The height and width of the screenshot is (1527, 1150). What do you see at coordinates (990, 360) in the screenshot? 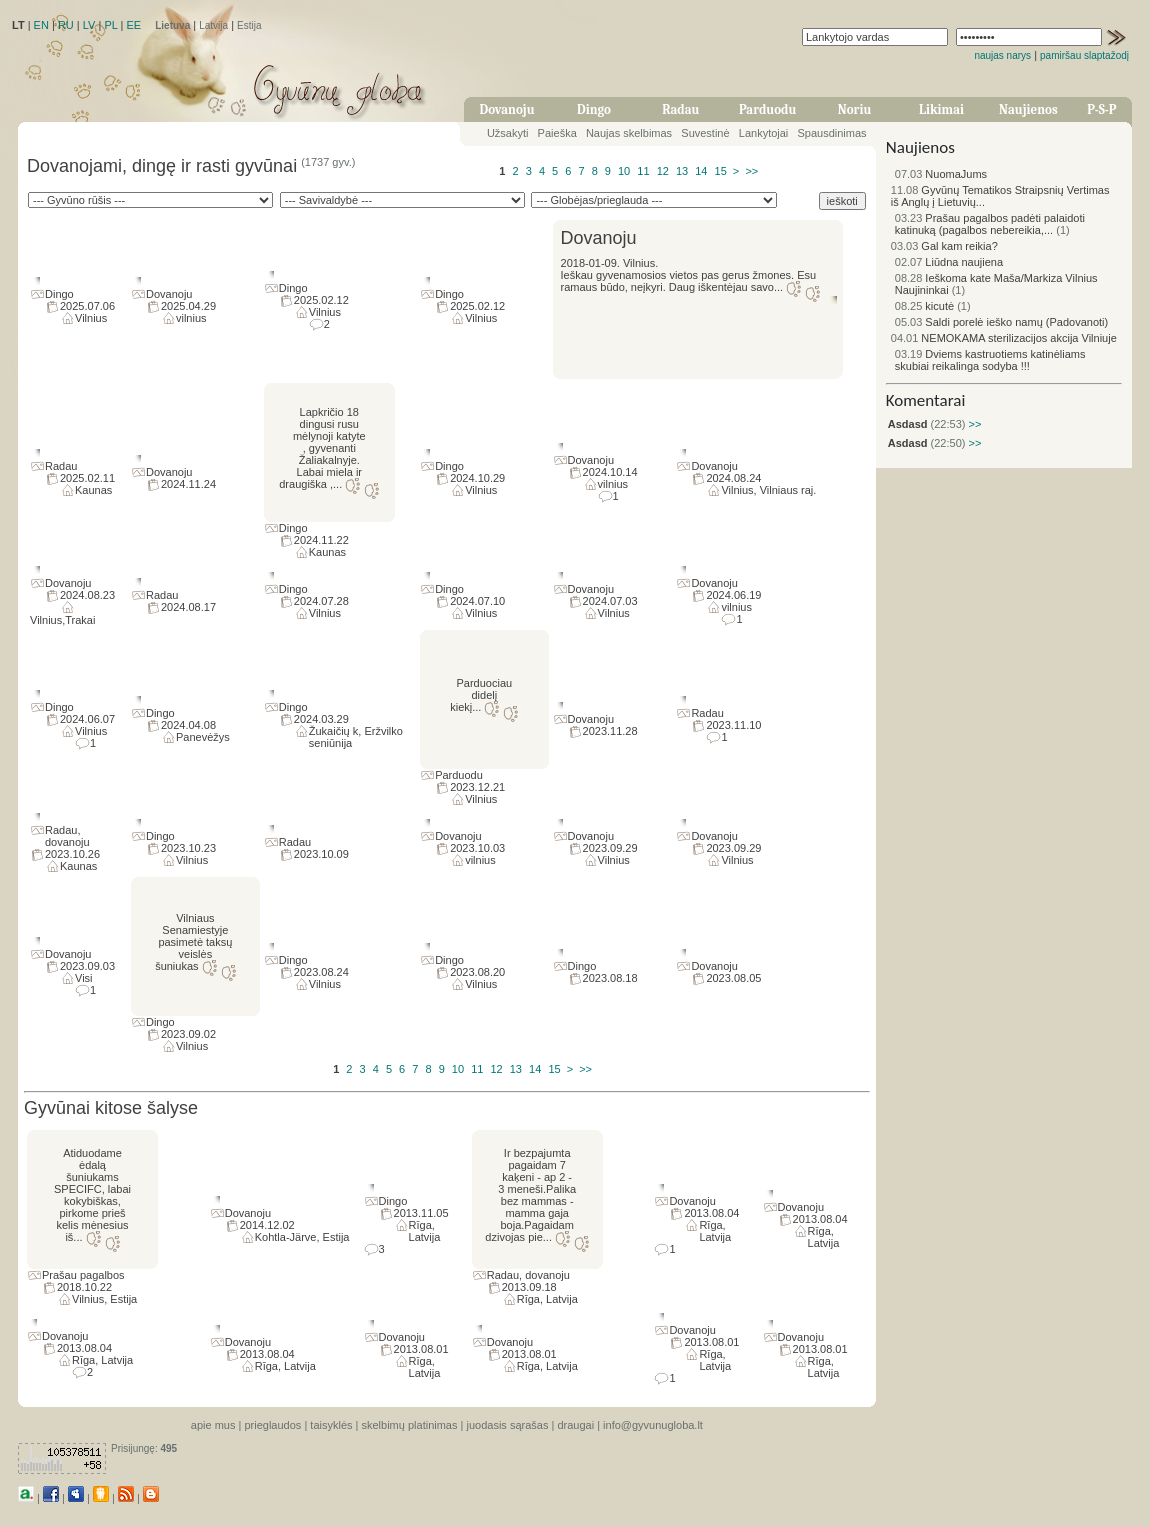
I see `Dviems kastruotiems katinėliams skubiai reikalinga sodyba !!!` at bounding box center [990, 360].